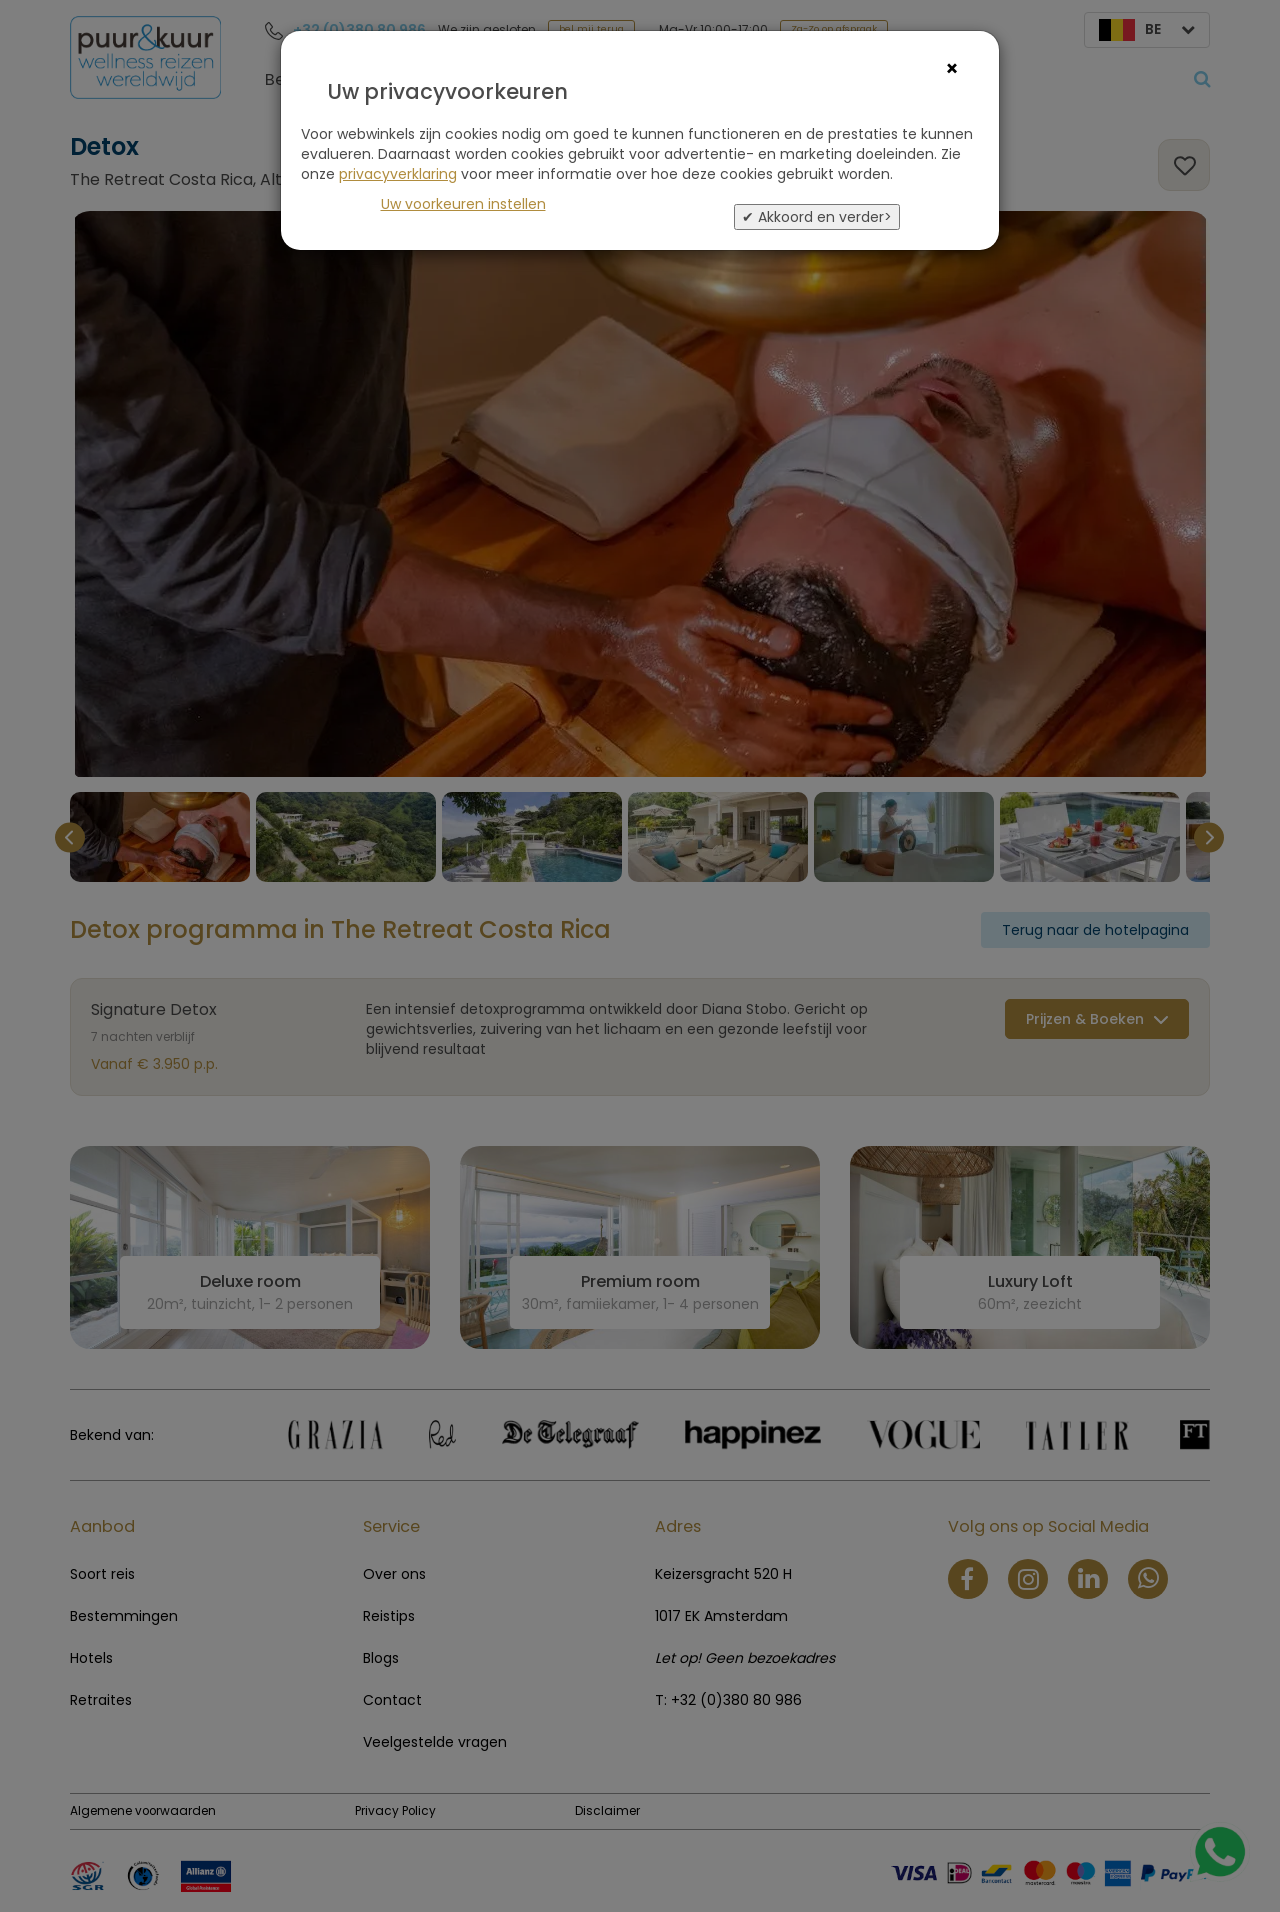  What do you see at coordinates (463, 204) in the screenshot?
I see `Uw voorkeuren instellen` at bounding box center [463, 204].